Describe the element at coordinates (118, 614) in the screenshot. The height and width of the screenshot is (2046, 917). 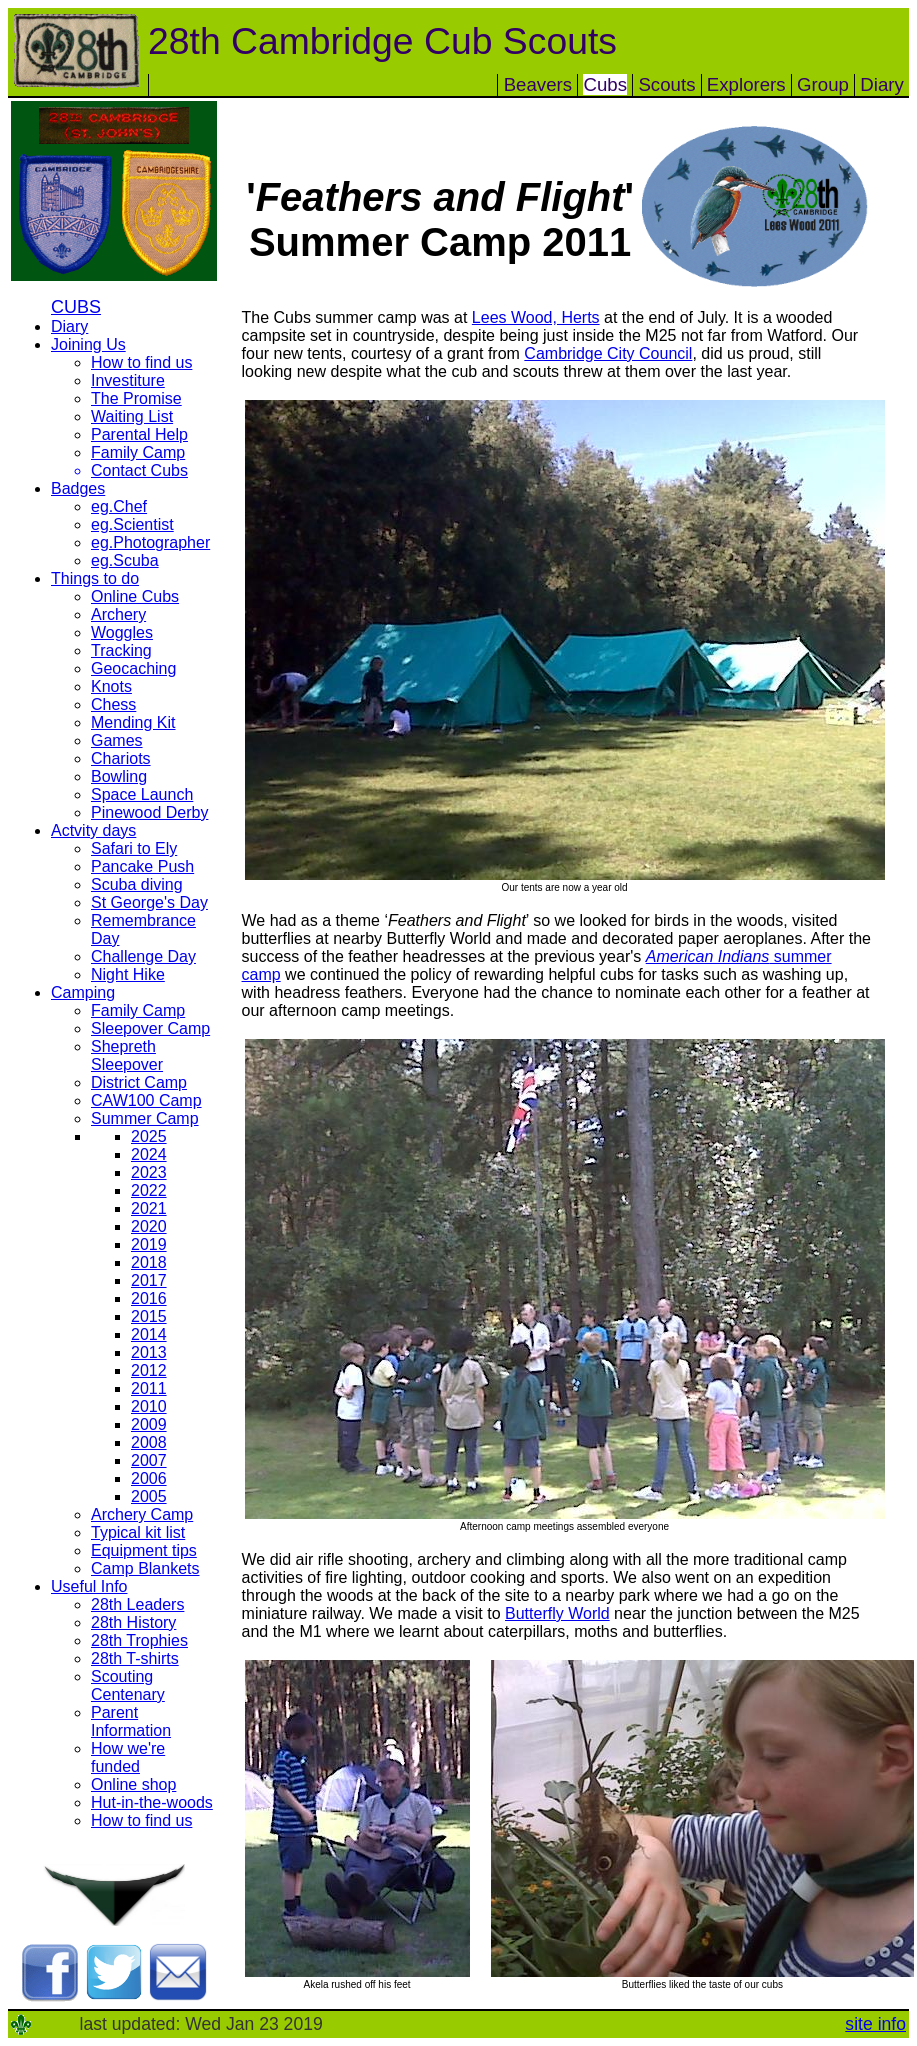
I see `Archery` at that location.